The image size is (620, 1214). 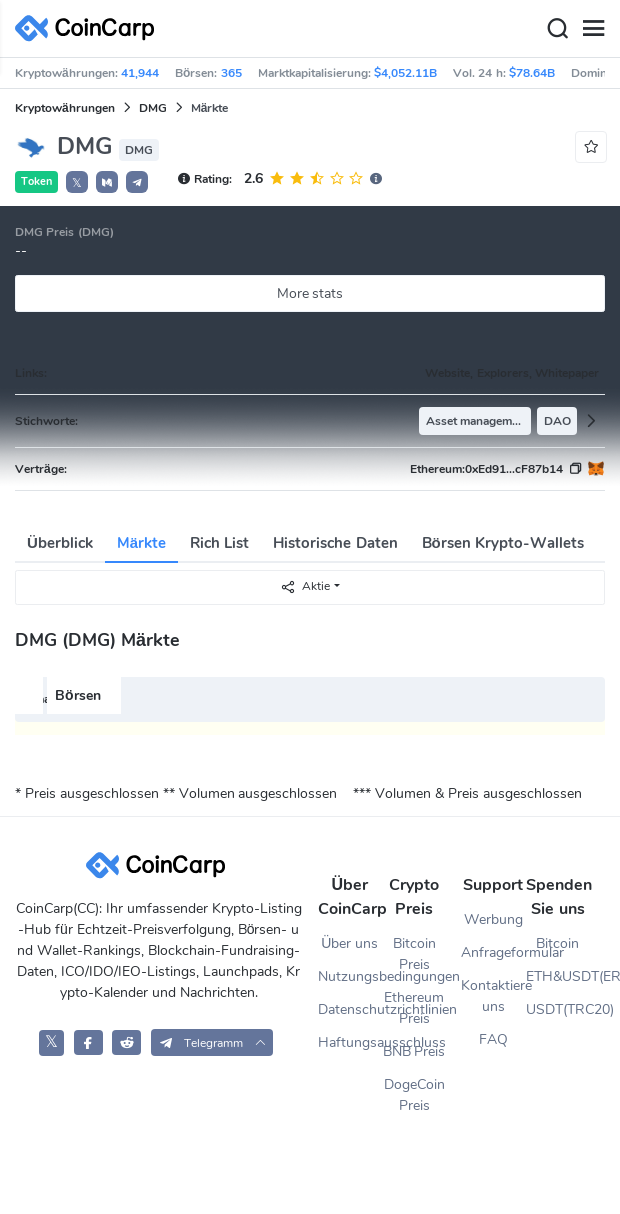 What do you see at coordinates (65, 108) in the screenshot?
I see `Kryptowährungen` at bounding box center [65, 108].